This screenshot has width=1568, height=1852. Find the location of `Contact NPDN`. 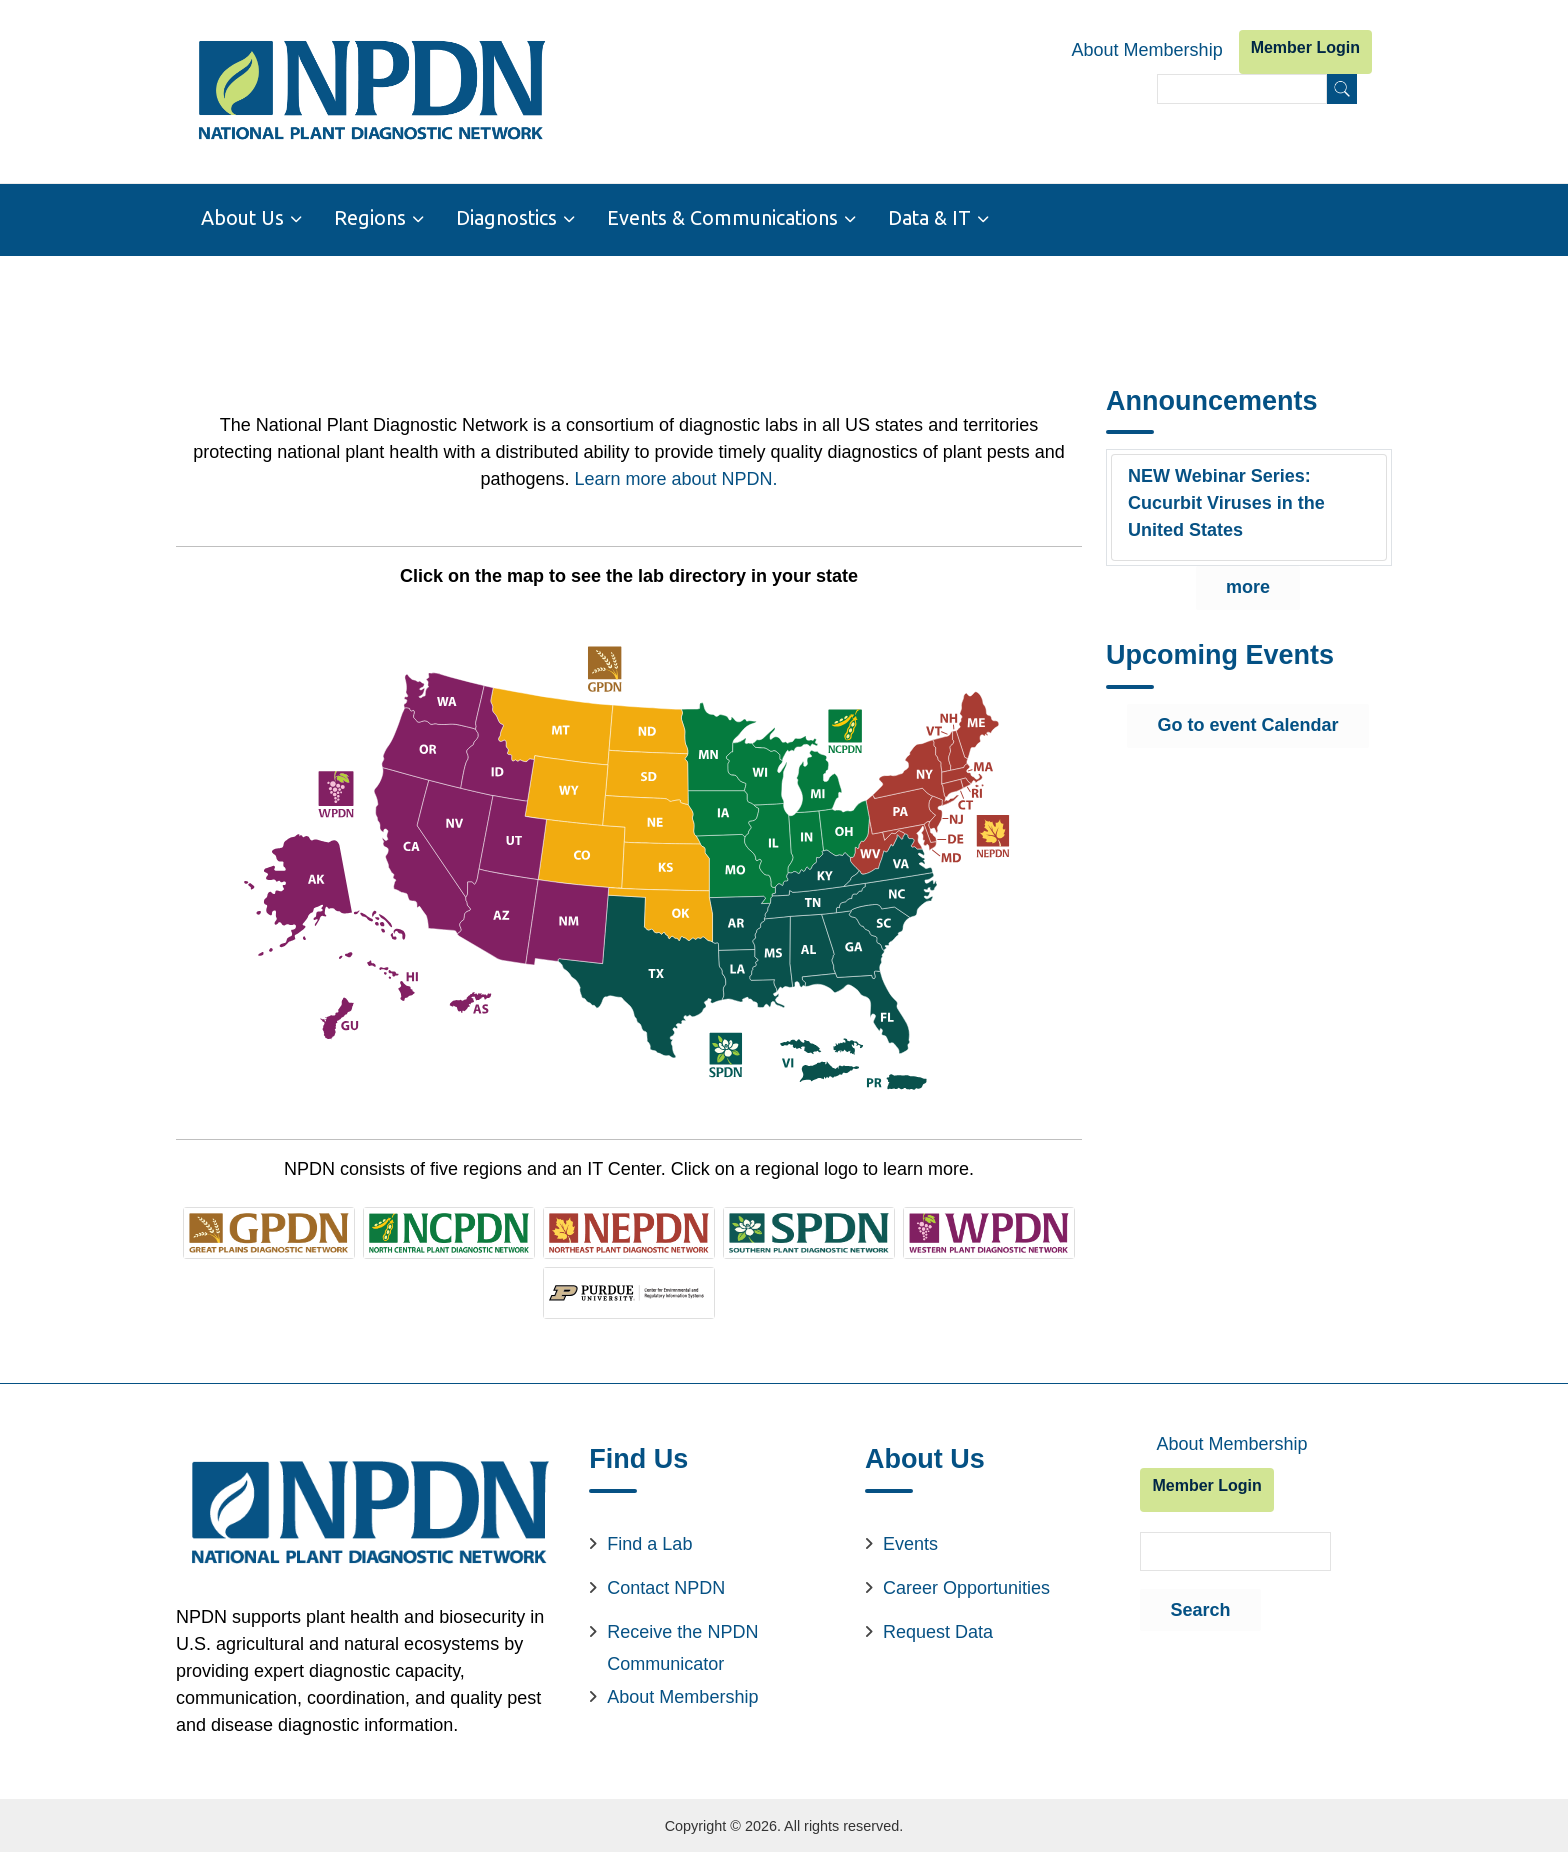

Contact NPDN is located at coordinates (666, 1586).